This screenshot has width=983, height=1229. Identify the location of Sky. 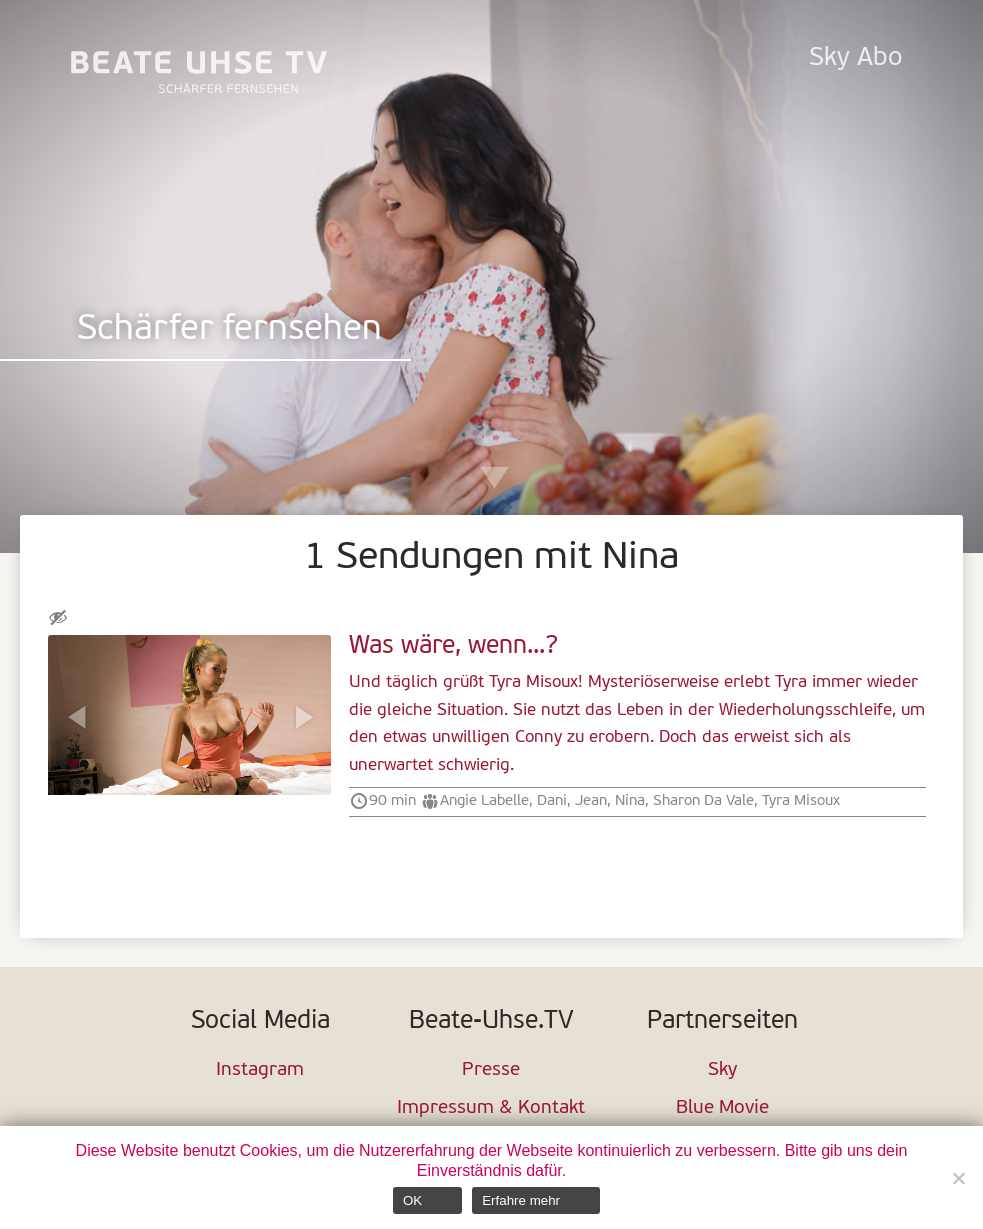
(722, 1070).